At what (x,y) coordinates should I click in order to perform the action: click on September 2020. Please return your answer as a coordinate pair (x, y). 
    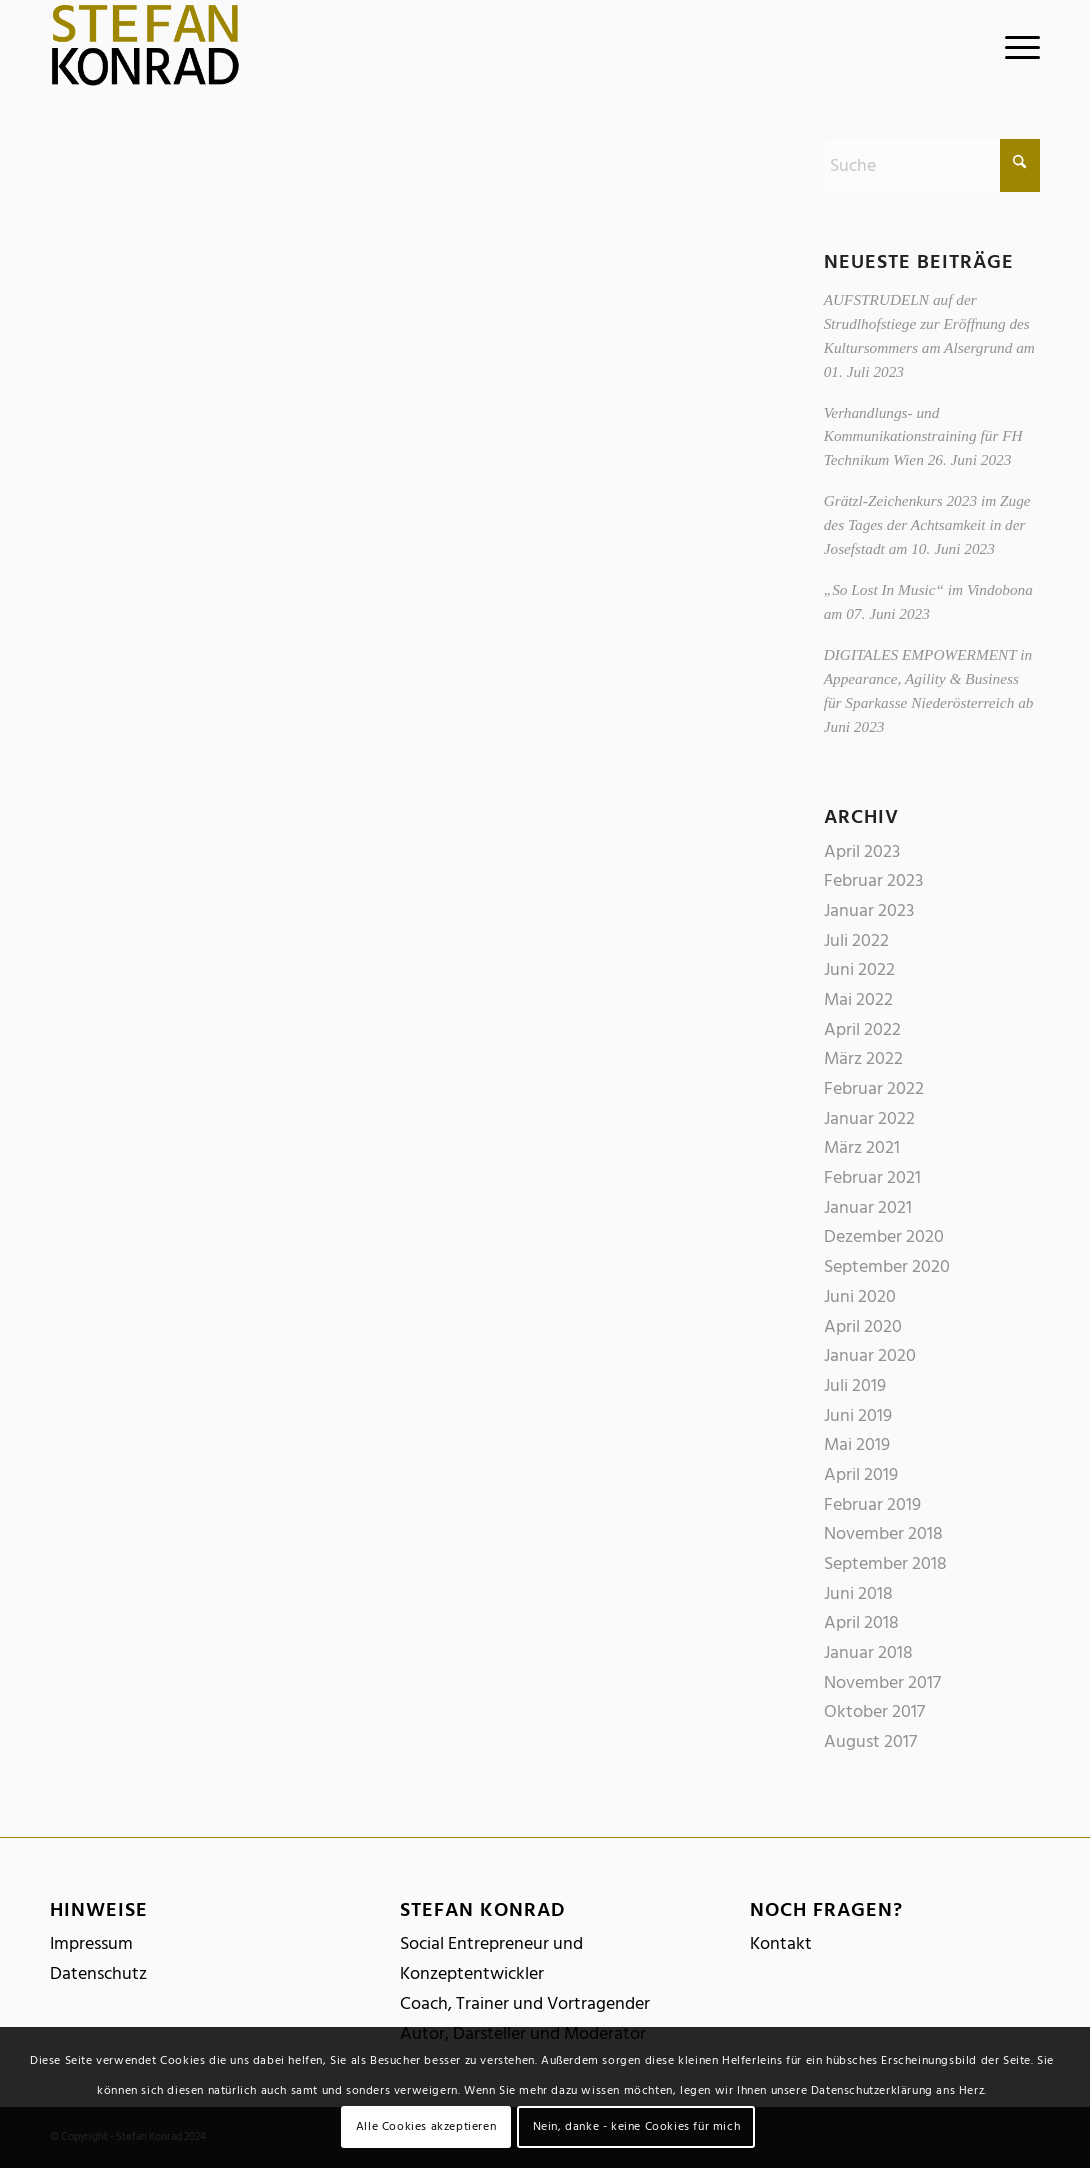
    Looking at the image, I should click on (887, 1266).